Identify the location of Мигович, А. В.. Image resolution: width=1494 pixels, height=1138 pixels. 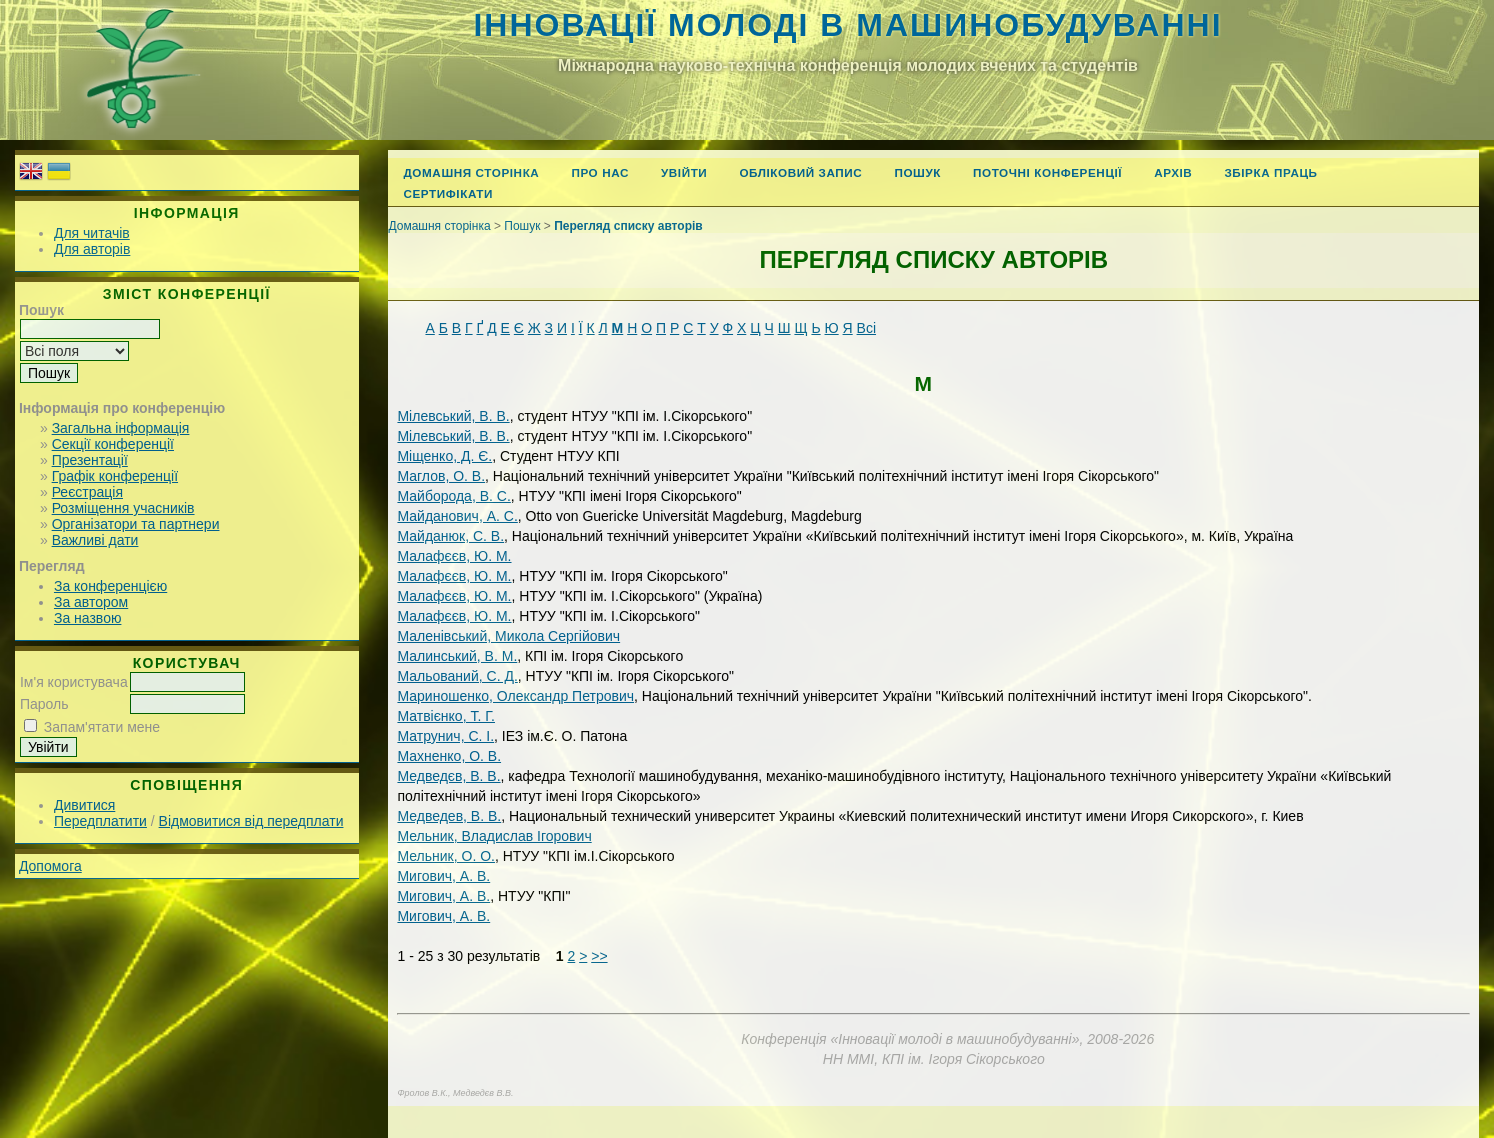
(443, 876).